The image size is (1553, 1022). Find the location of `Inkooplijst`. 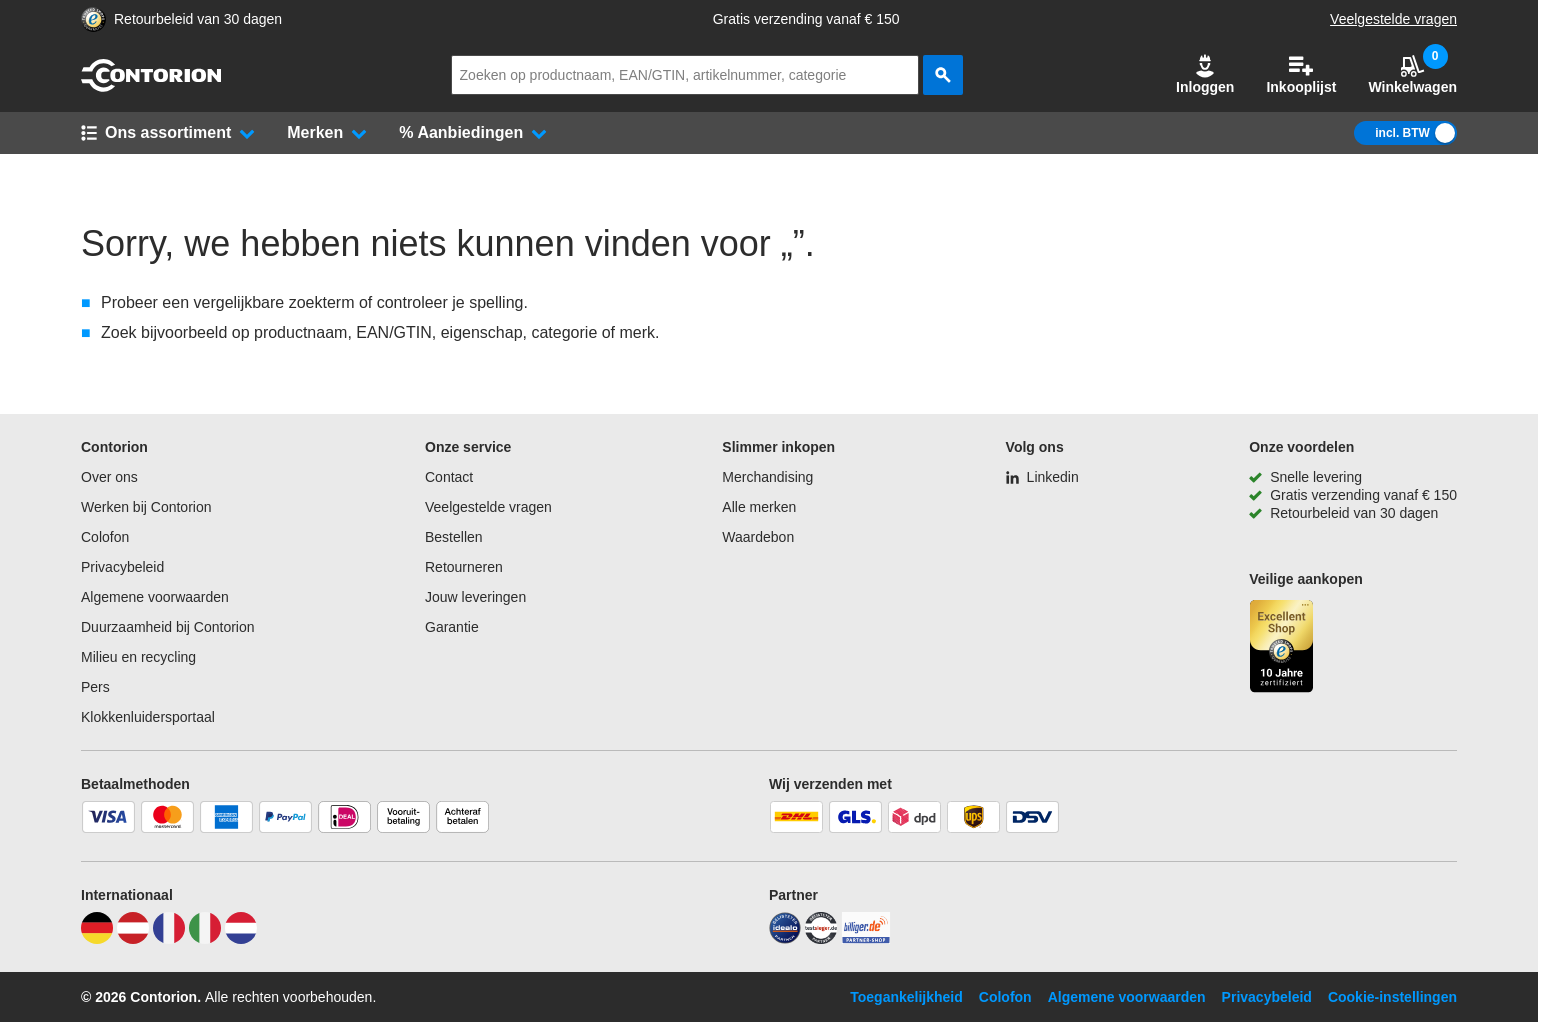

Inkooplijst is located at coordinates (1301, 74).